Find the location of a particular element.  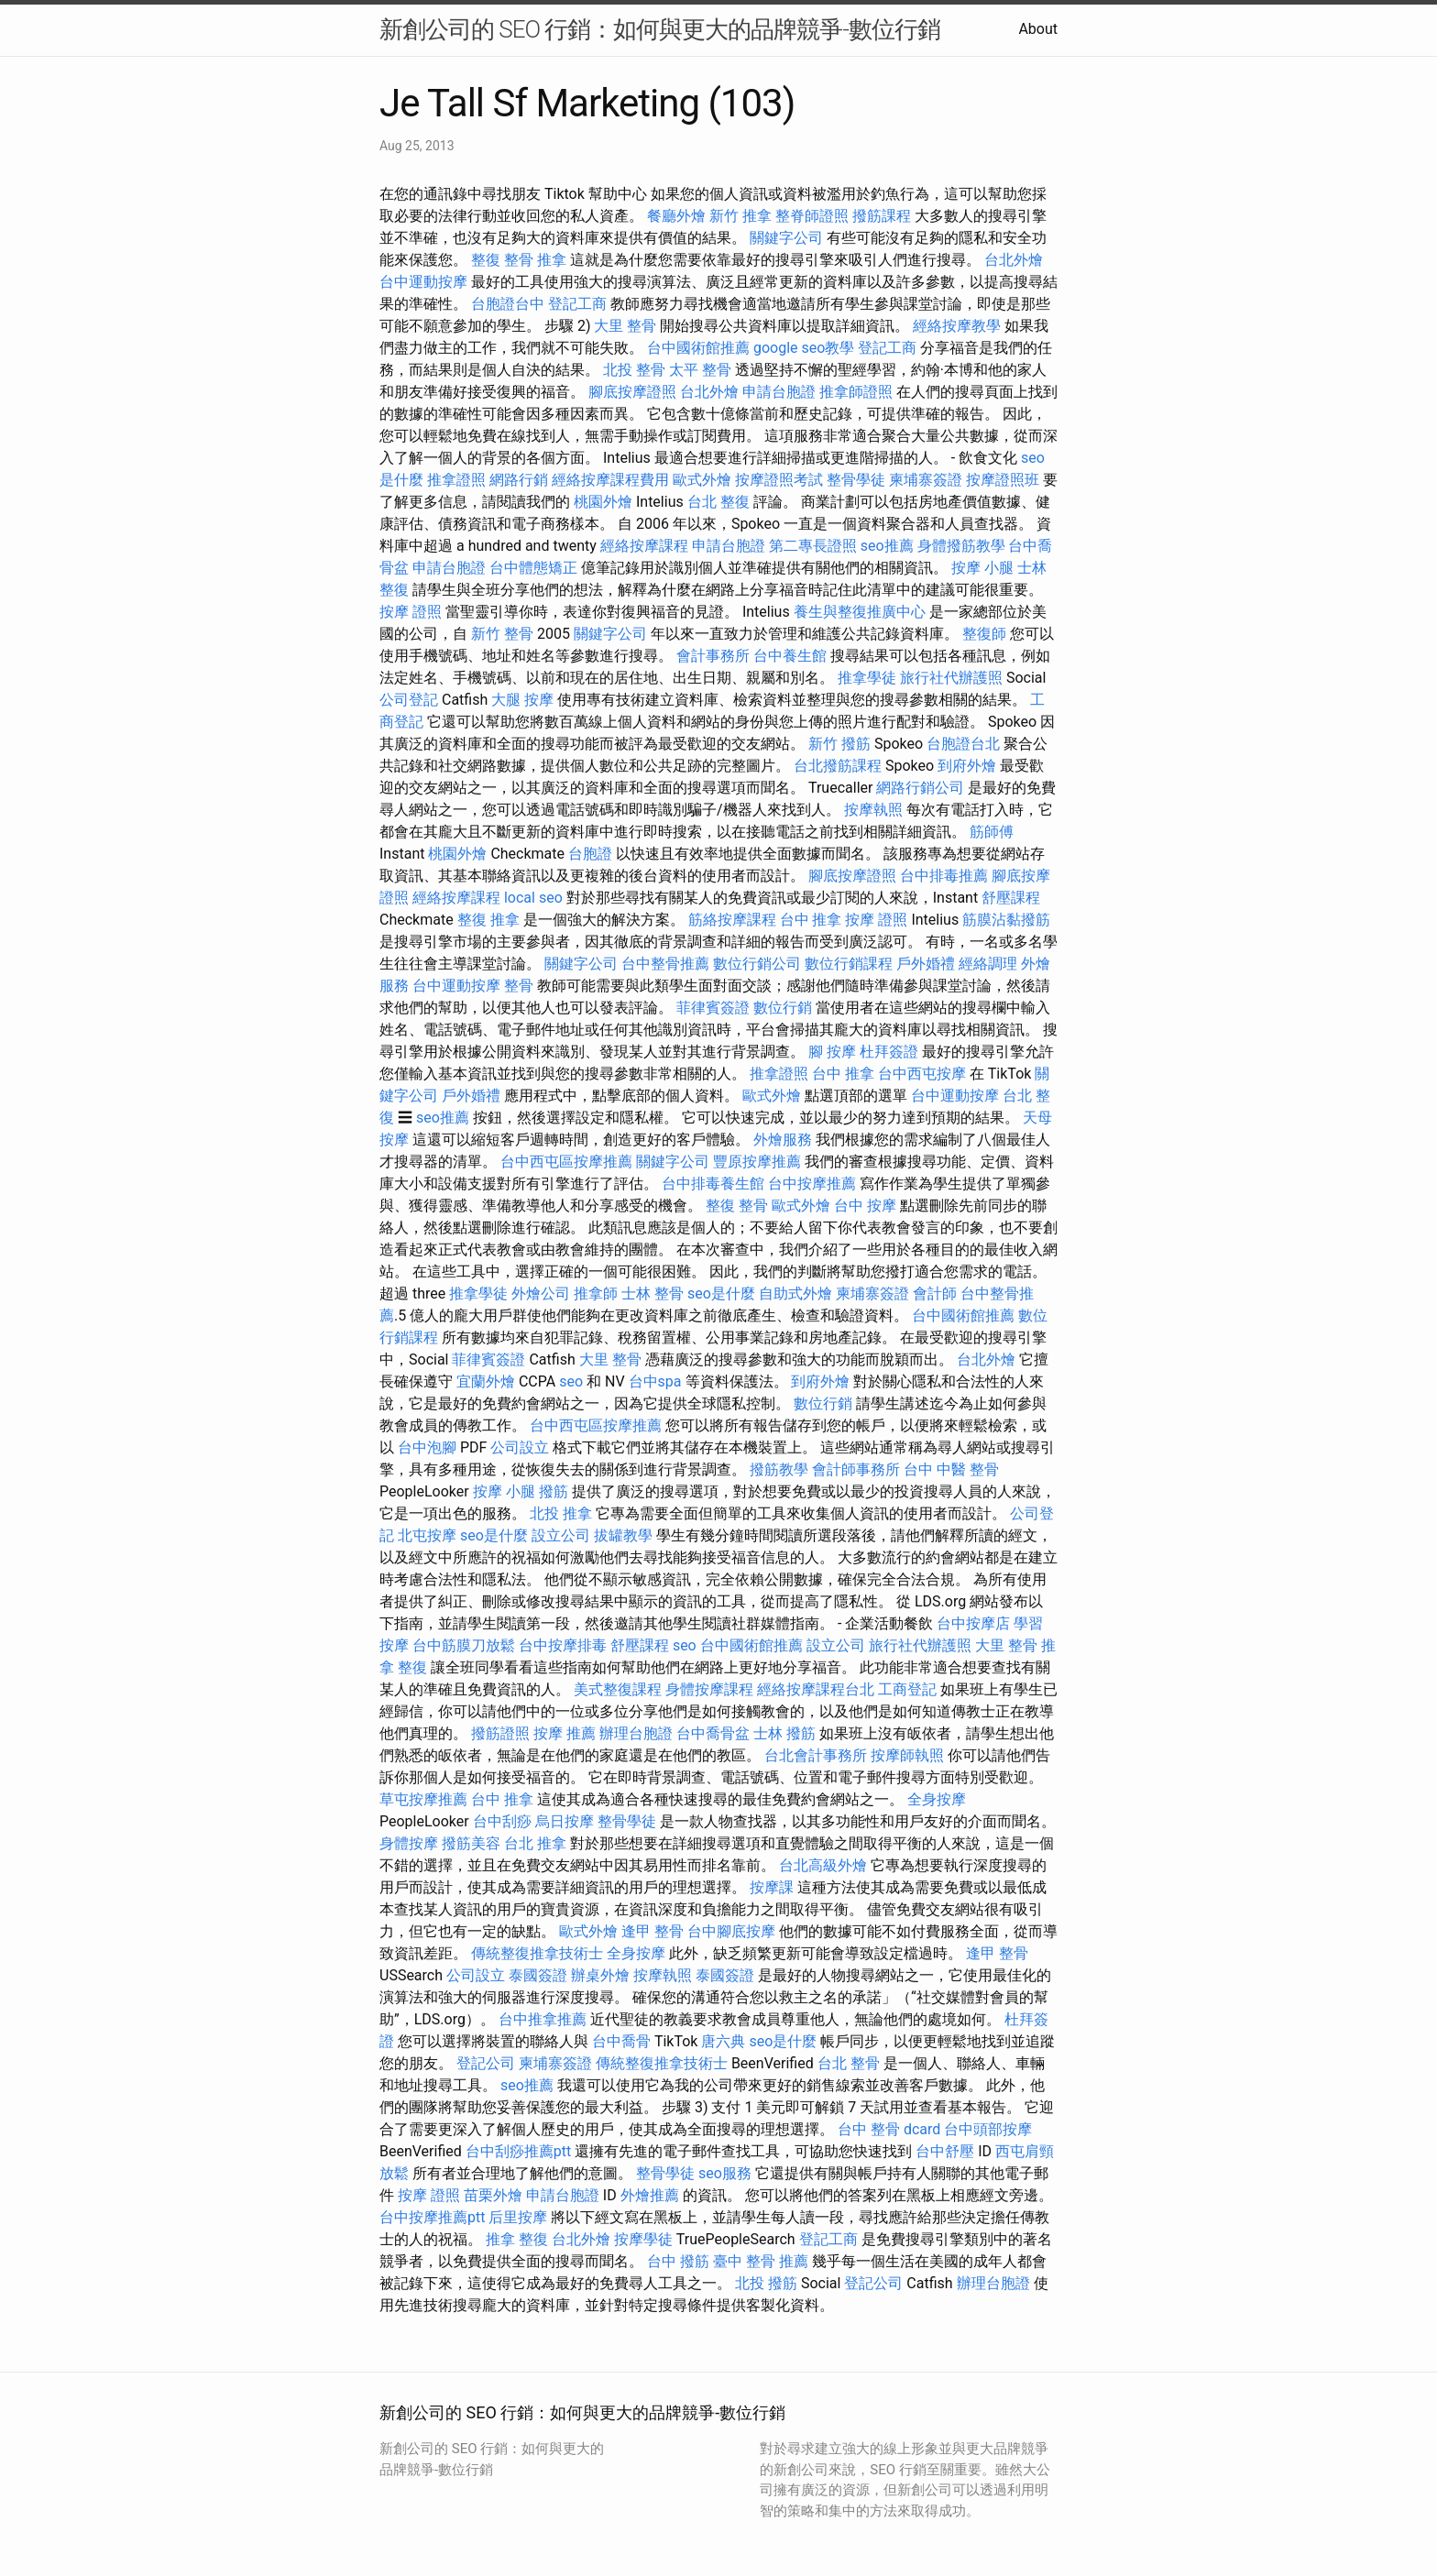

柬埔寨簽證 is located at coordinates (925, 479).